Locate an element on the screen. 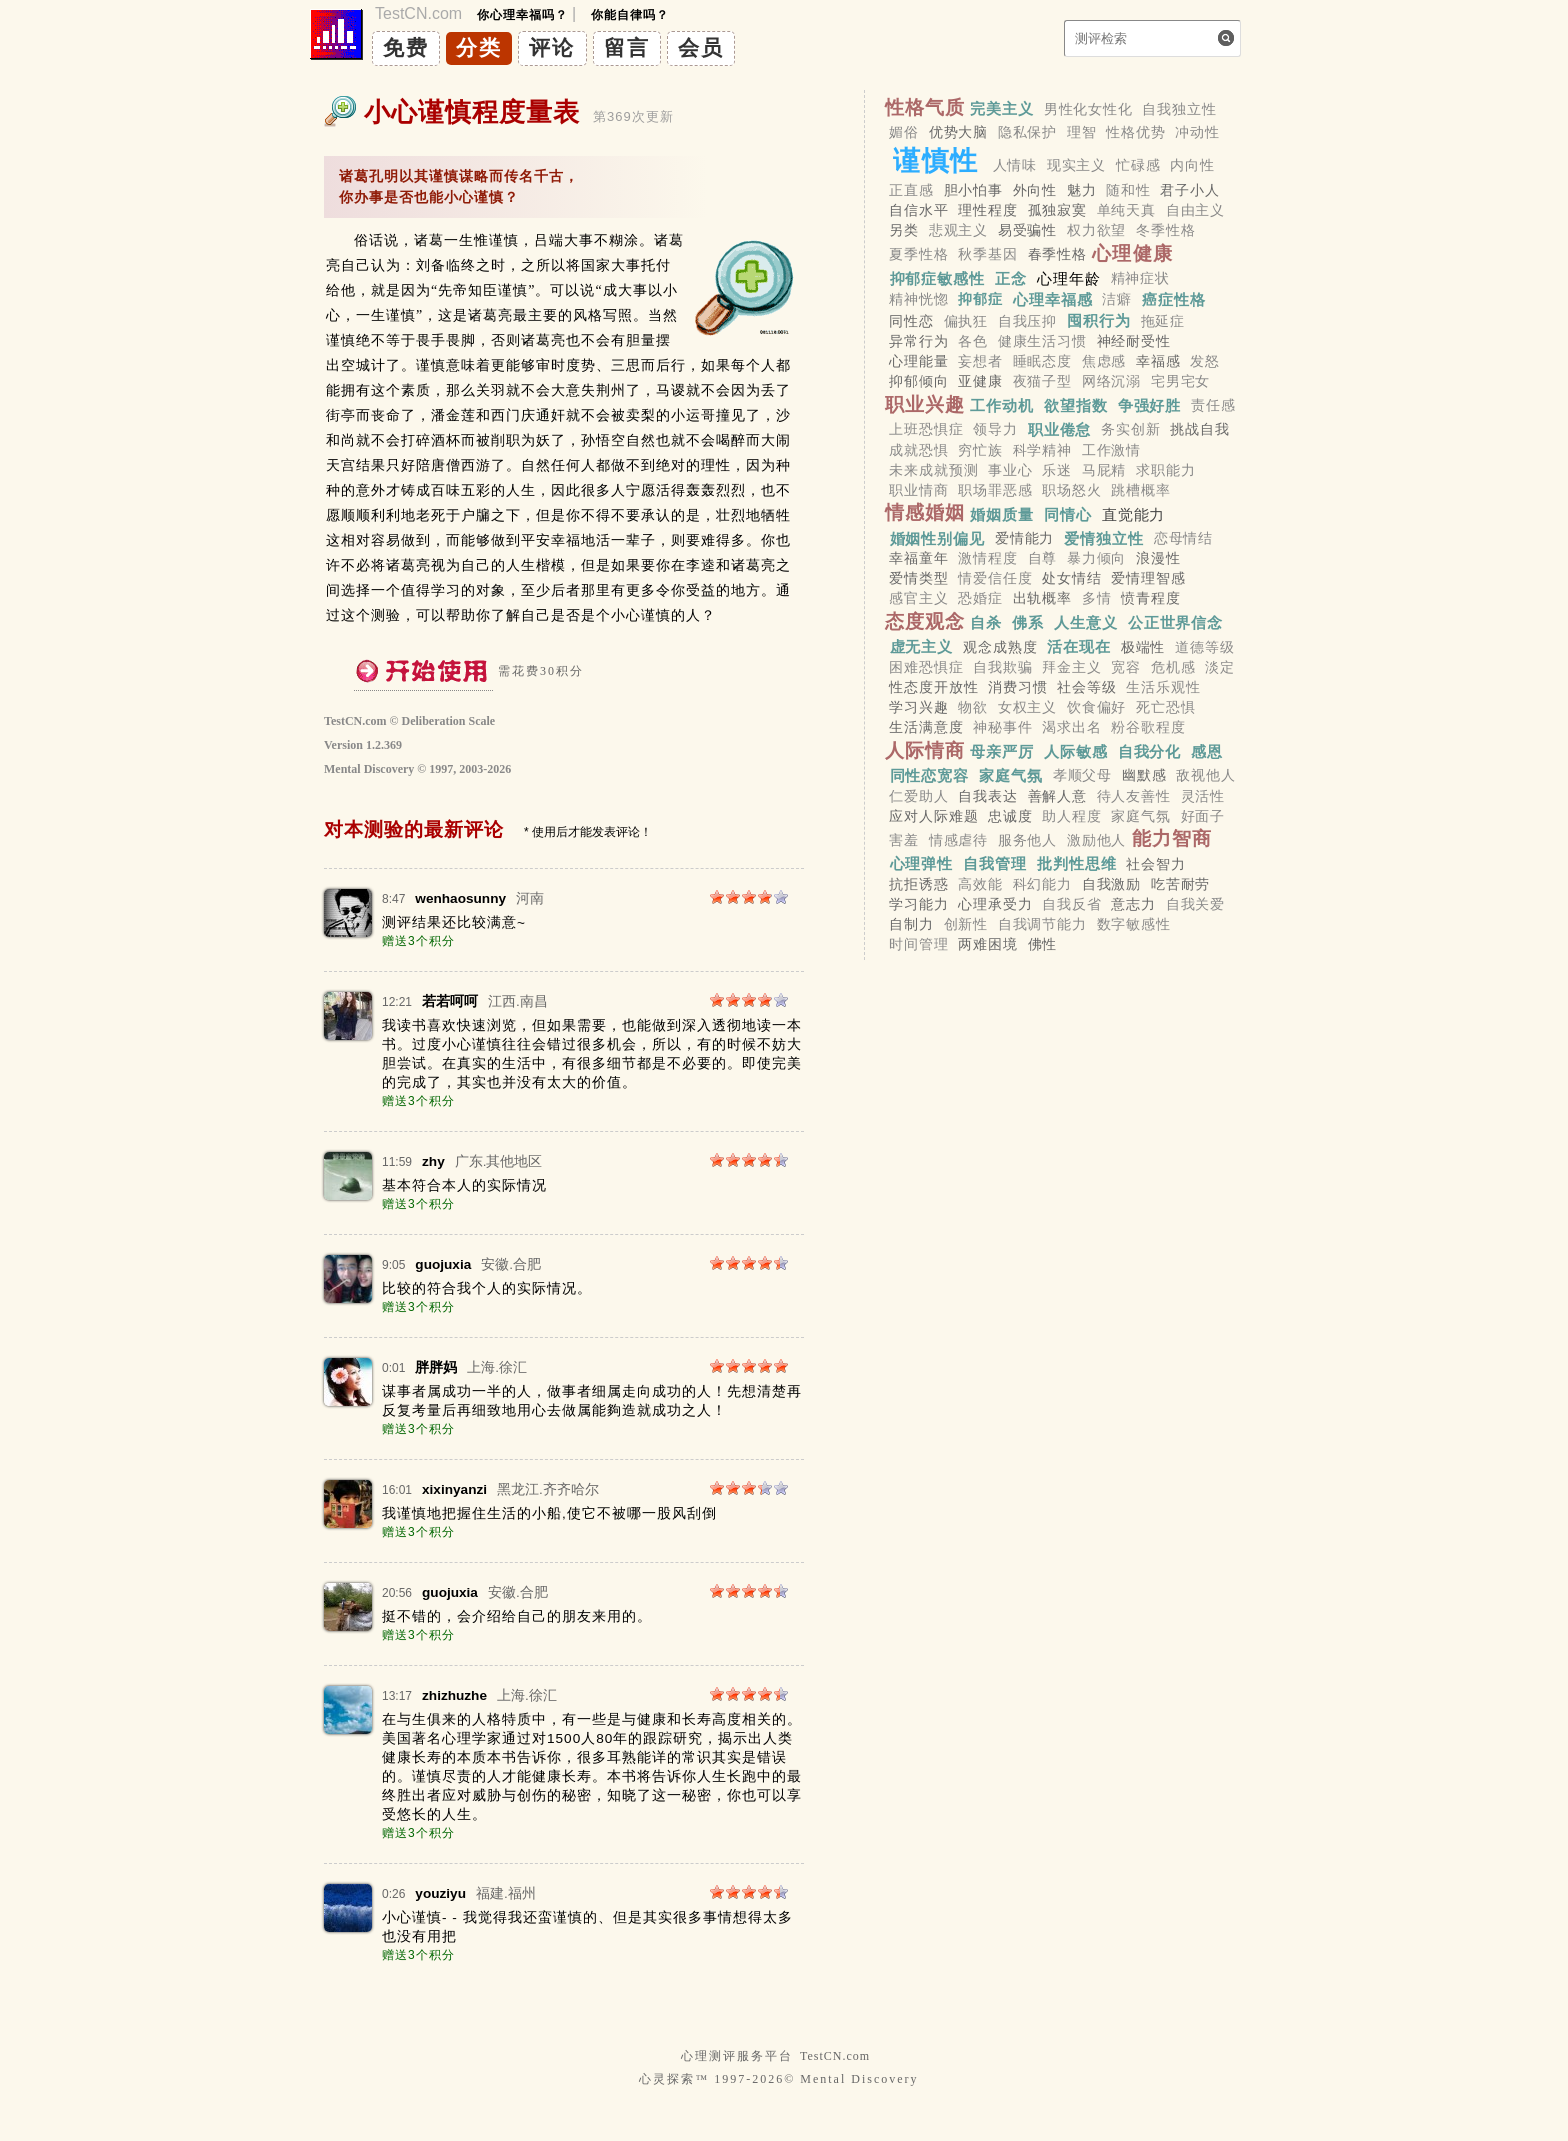 This screenshot has height=2141, width=1568. 学习兴趣 is located at coordinates (918, 707).